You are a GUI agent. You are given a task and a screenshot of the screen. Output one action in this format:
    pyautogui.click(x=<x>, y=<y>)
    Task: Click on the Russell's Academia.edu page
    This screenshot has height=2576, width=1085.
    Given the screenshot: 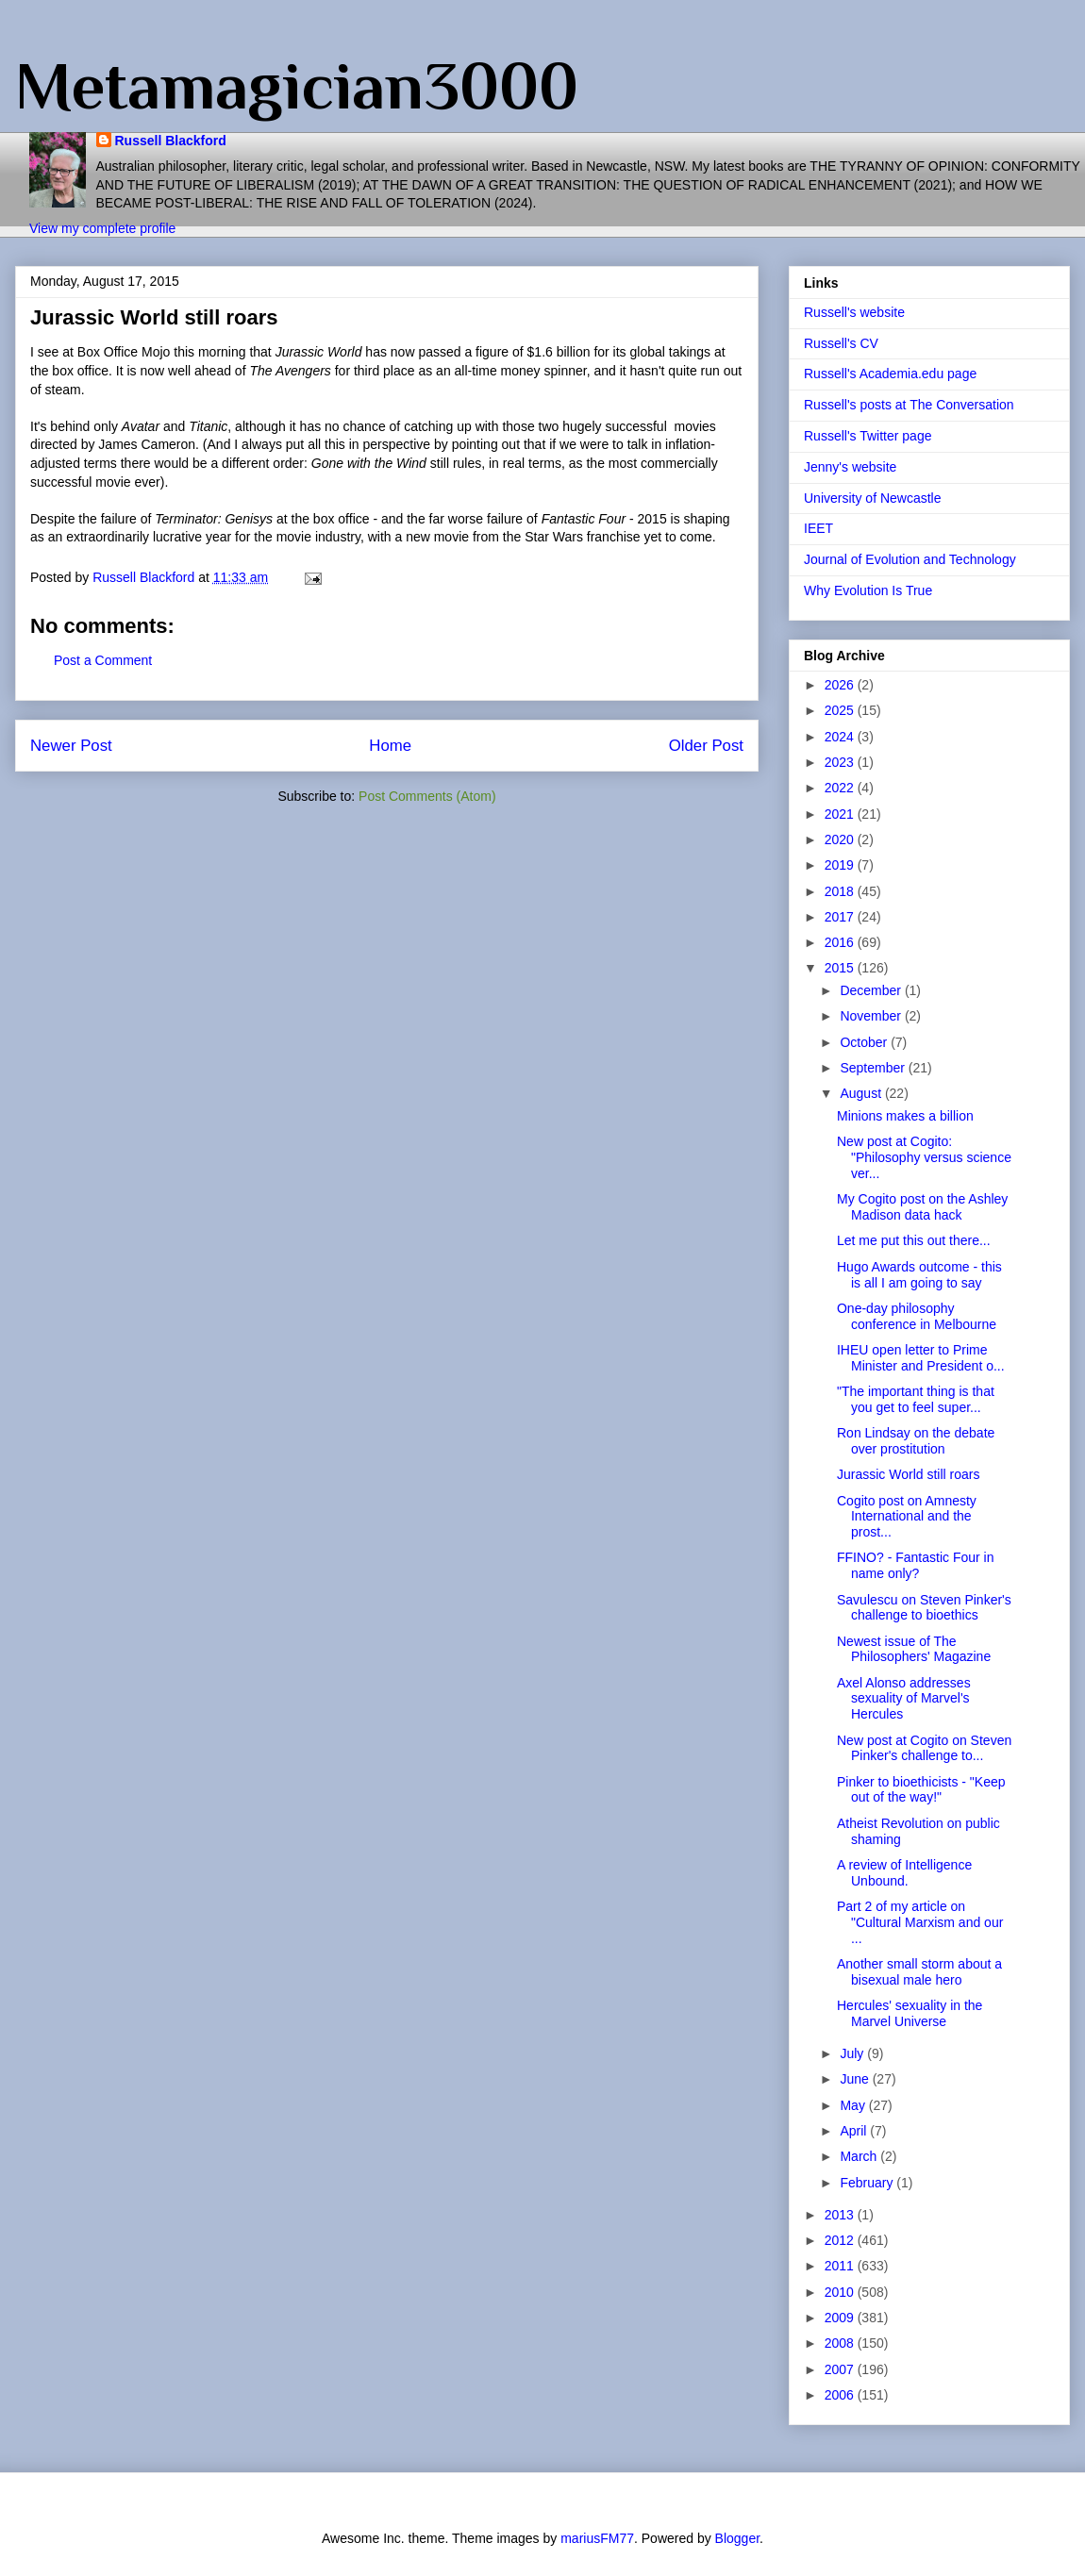 What is the action you would take?
    pyautogui.click(x=890, y=373)
    